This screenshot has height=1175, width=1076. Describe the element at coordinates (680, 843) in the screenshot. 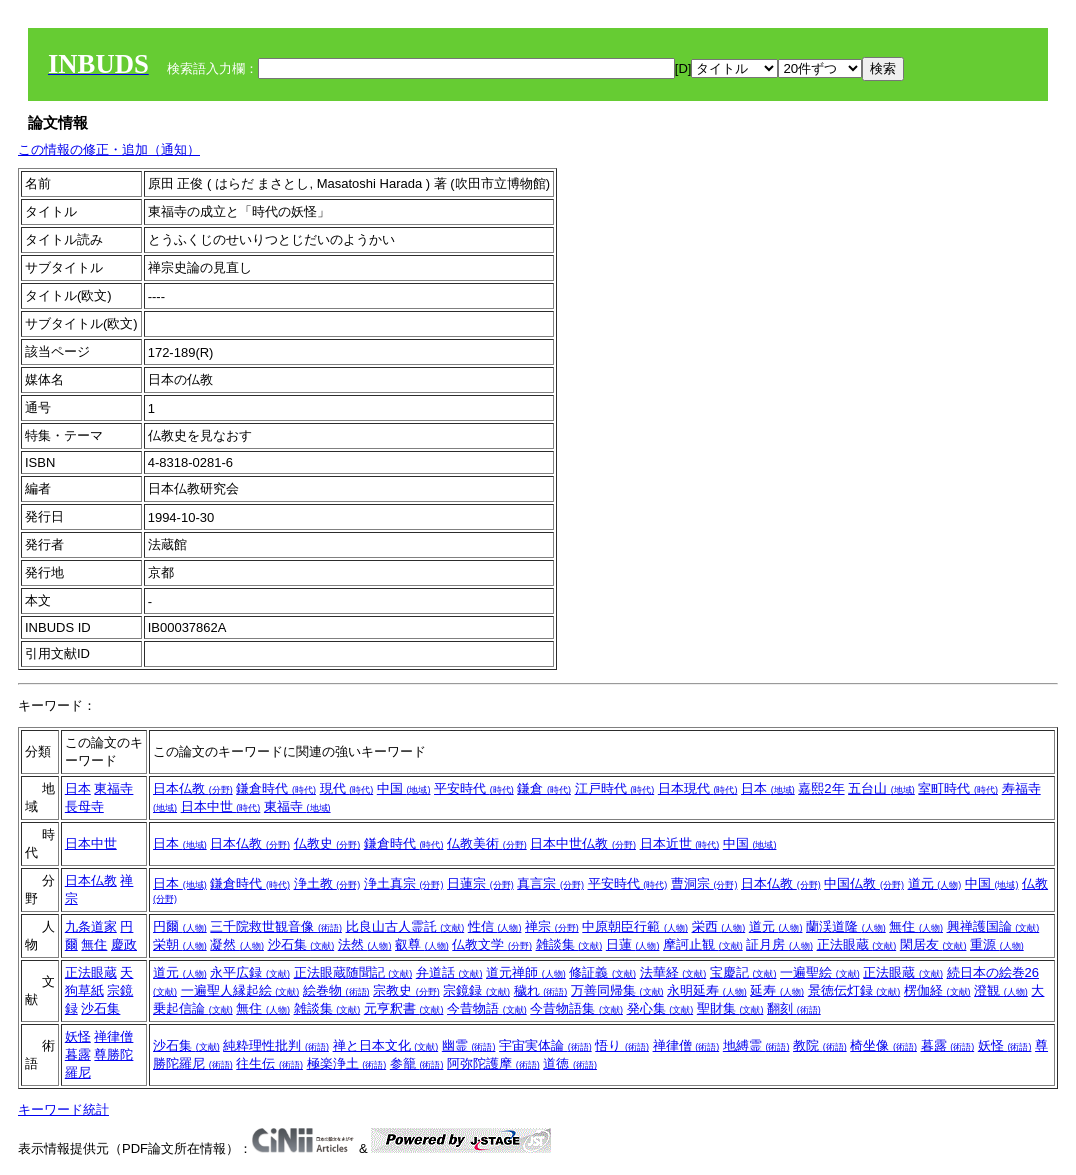

I see `日本近世` at that location.